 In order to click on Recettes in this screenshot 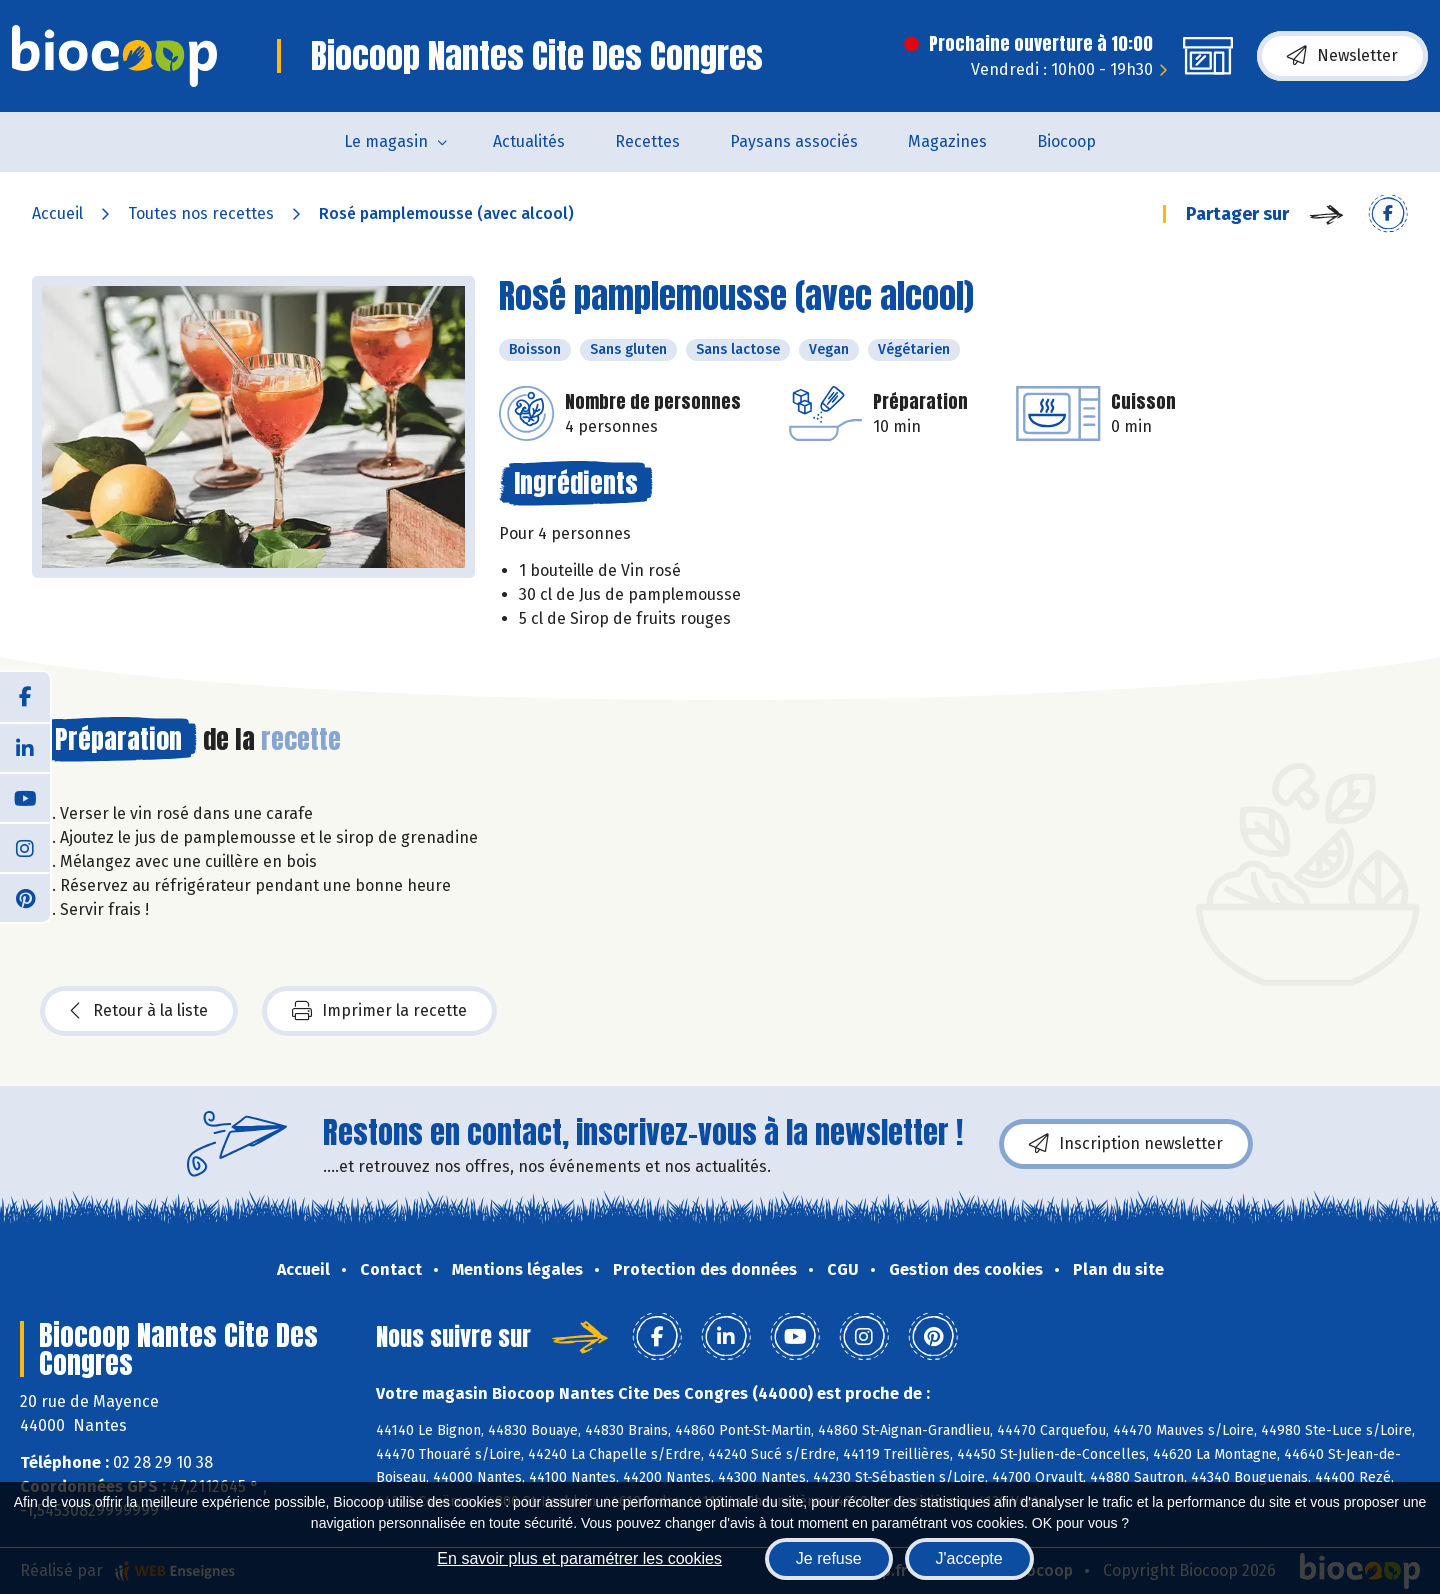, I will do `click(647, 141)`.